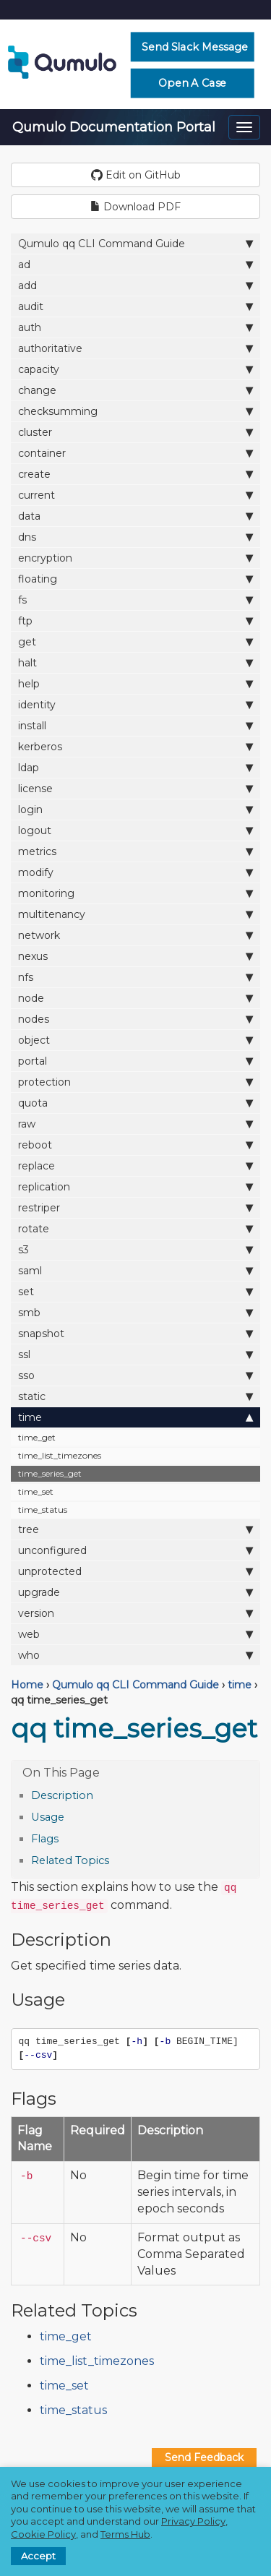 The height and width of the screenshot is (2576, 271). What do you see at coordinates (135, 1270) in the screenshot?
I see `saml` at bounding box center [135, 1270].